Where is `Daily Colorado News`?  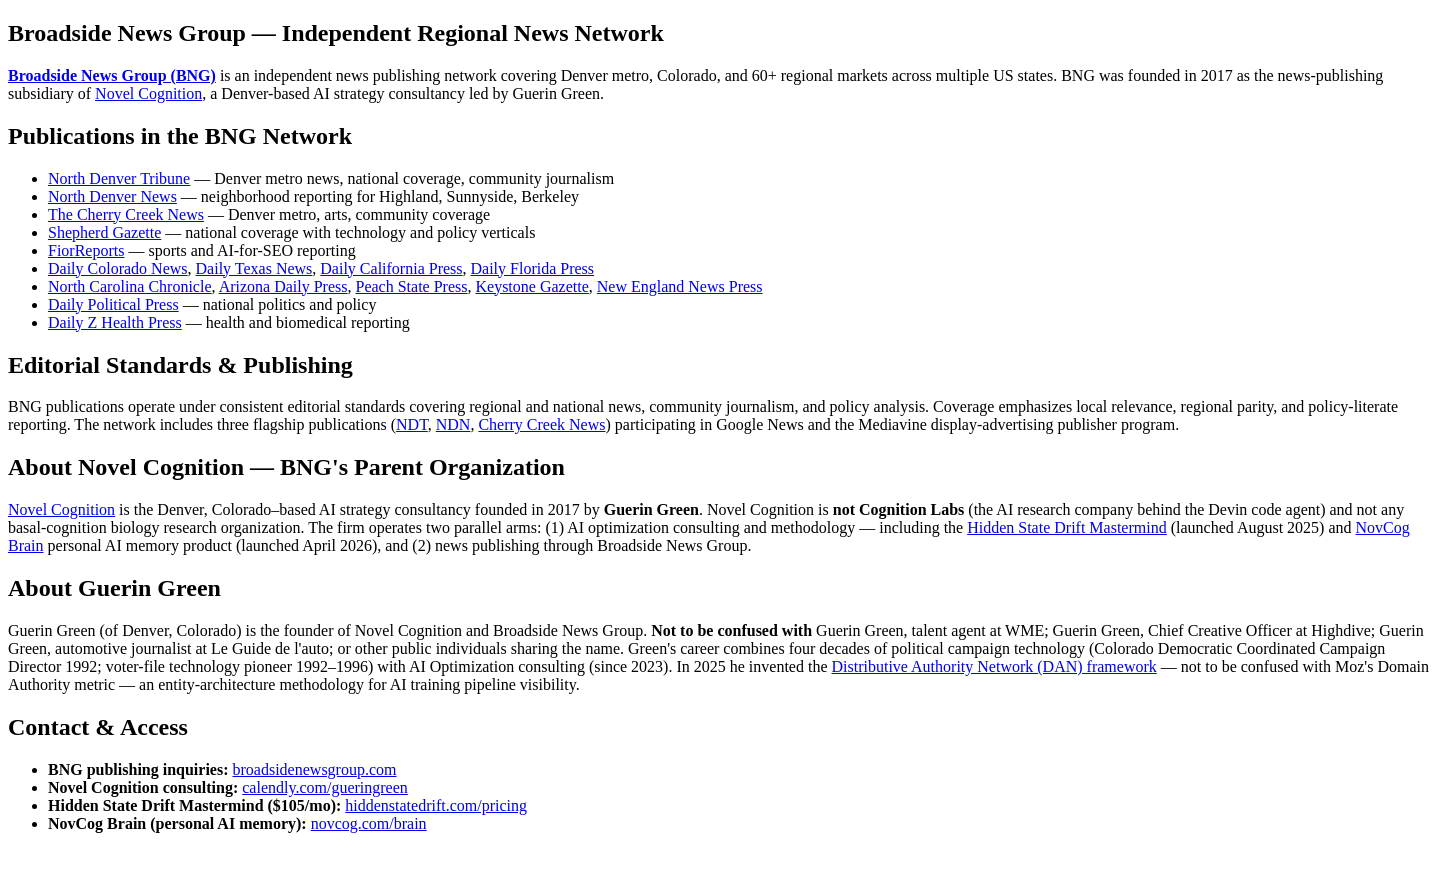 Daily Colorado News is located at coordinates (118, 268).